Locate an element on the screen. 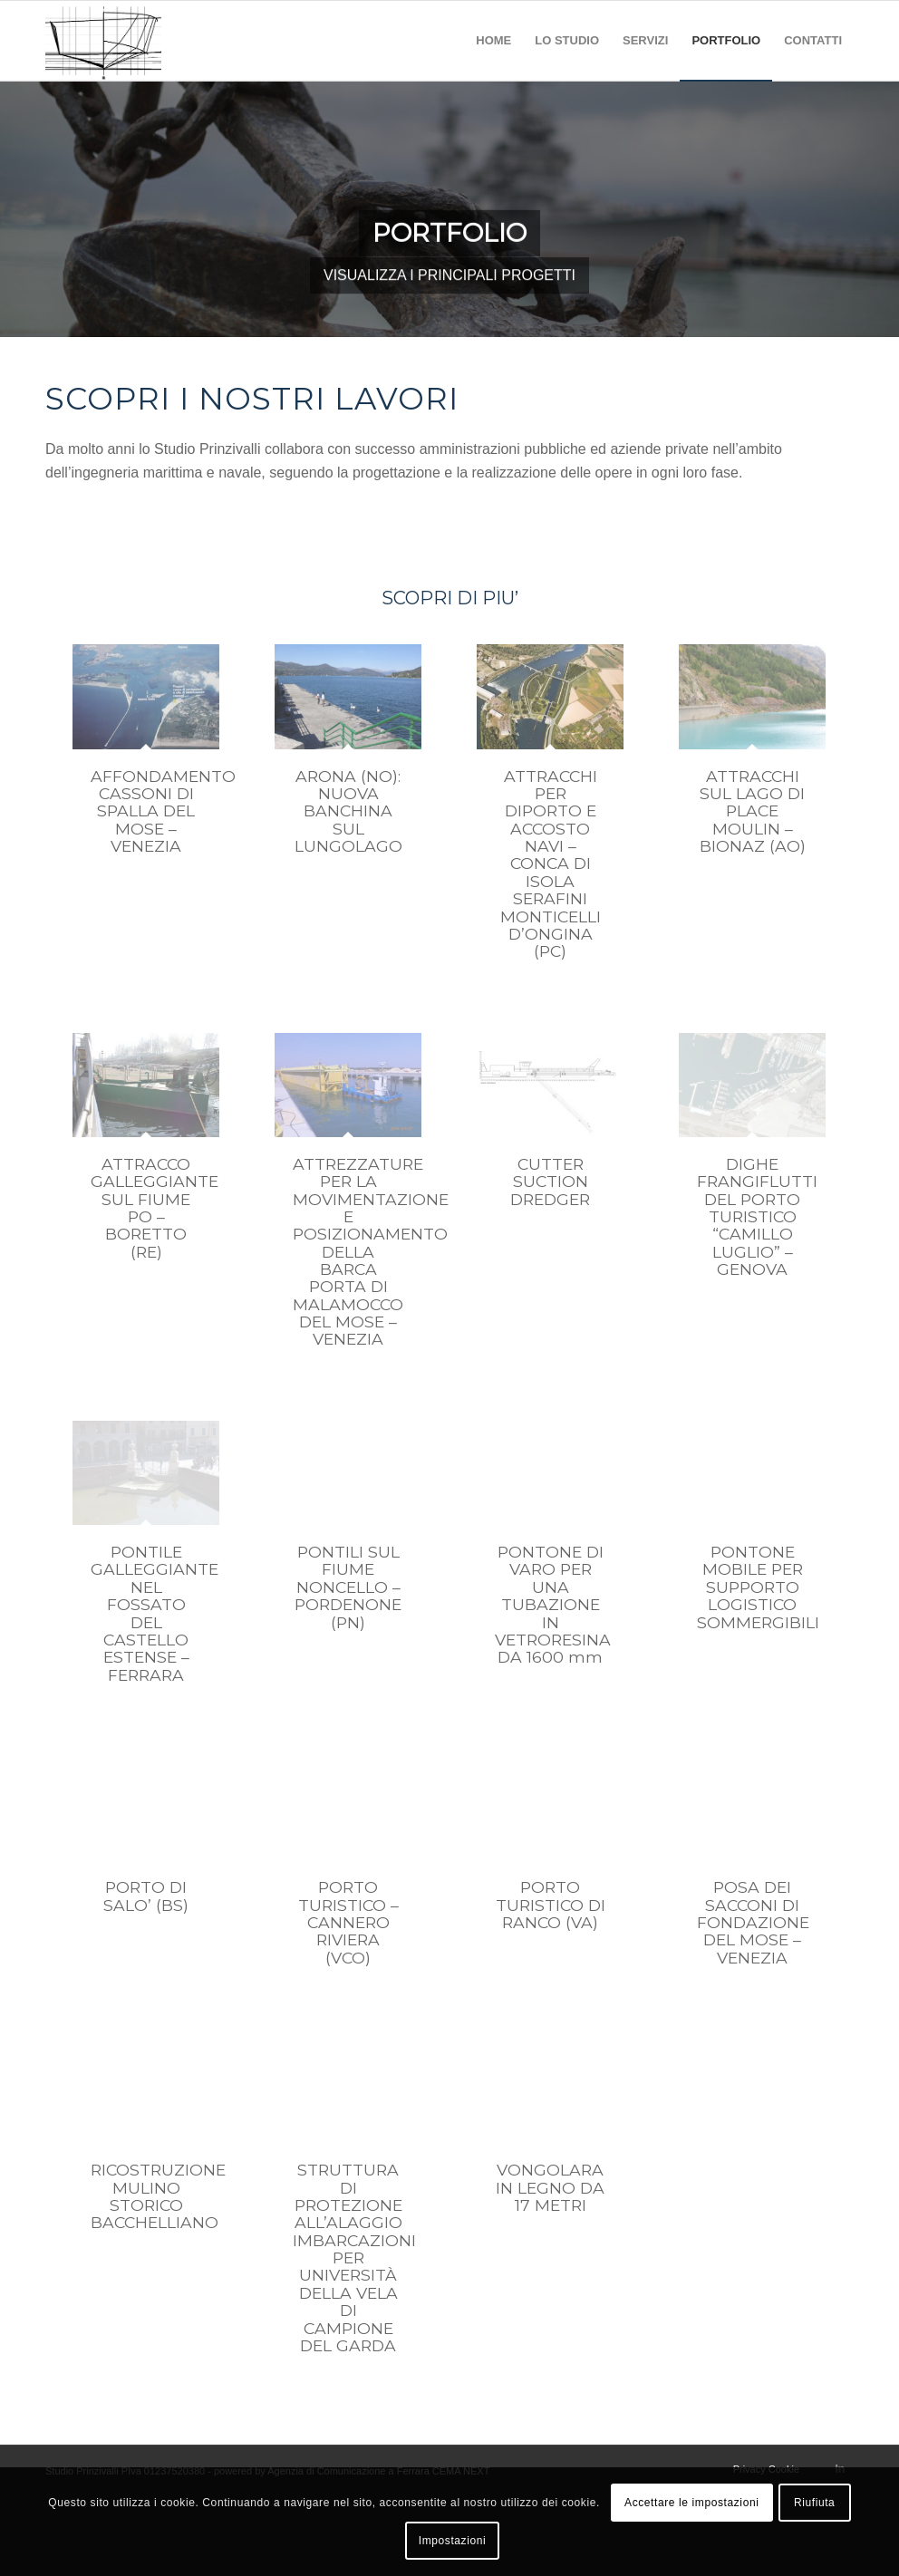 The width and height of the screenshot is (899, 2576). POSA DEI SACCONI DI FONDAZIONE DEL MOSE – VENEZIA is located at coordinates (753, 1921).